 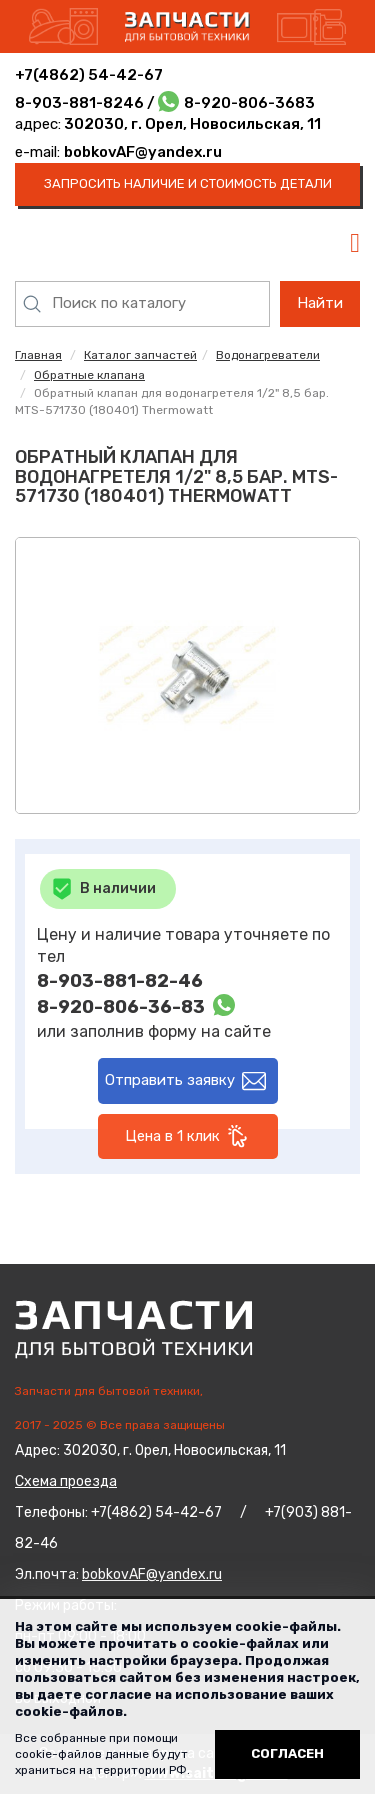 I want to click on 8-903-881-82-46, so click(x=120, y=981).